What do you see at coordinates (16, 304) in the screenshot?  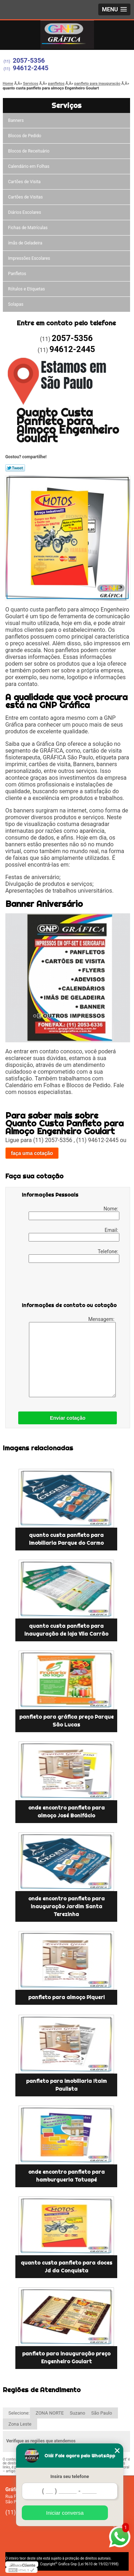 I see `Solapas` at bounding box center [16, 304].